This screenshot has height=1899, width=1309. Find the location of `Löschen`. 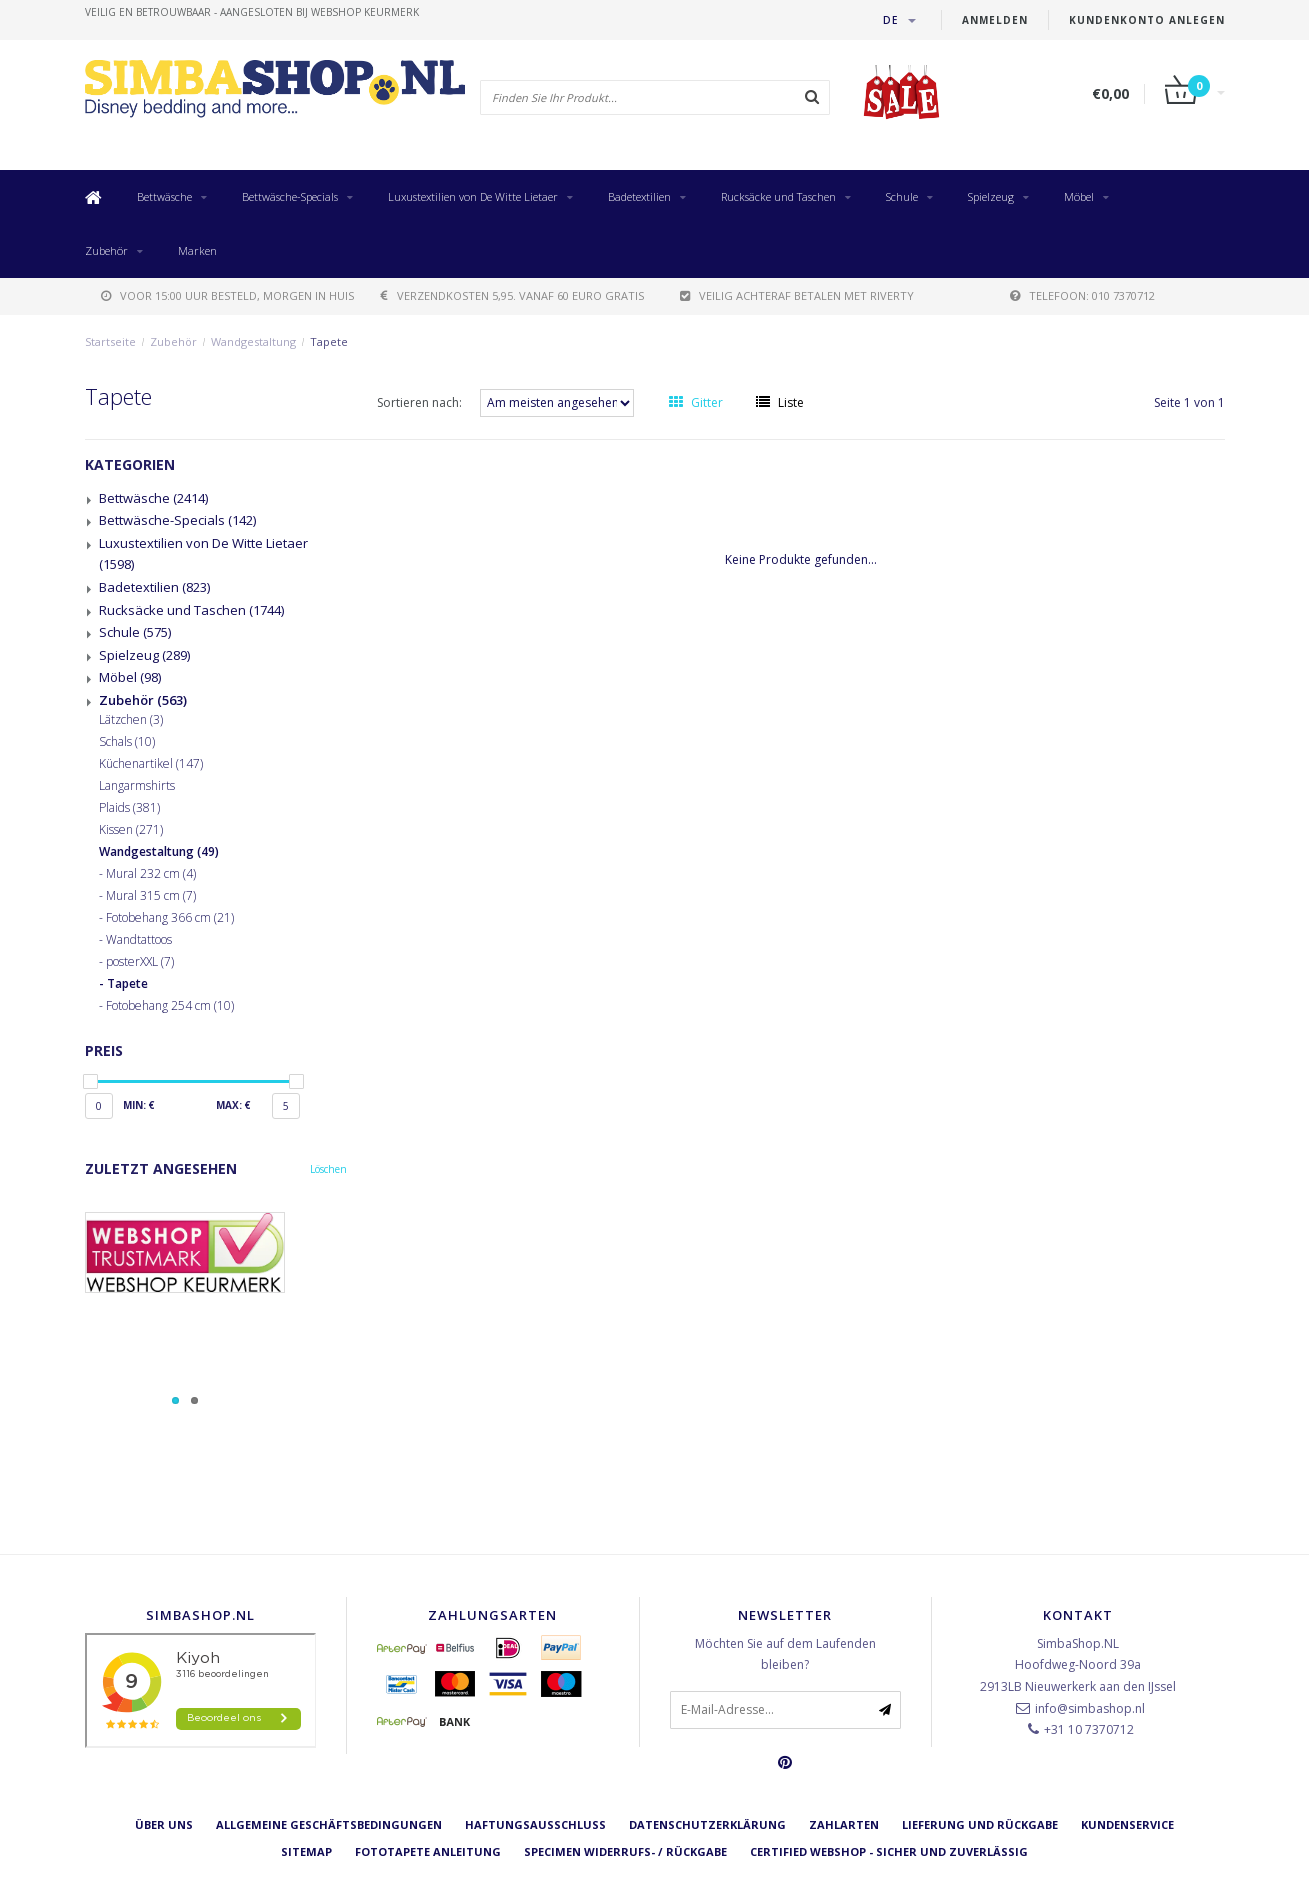

Löschen is located at coordinates (328, 1169).